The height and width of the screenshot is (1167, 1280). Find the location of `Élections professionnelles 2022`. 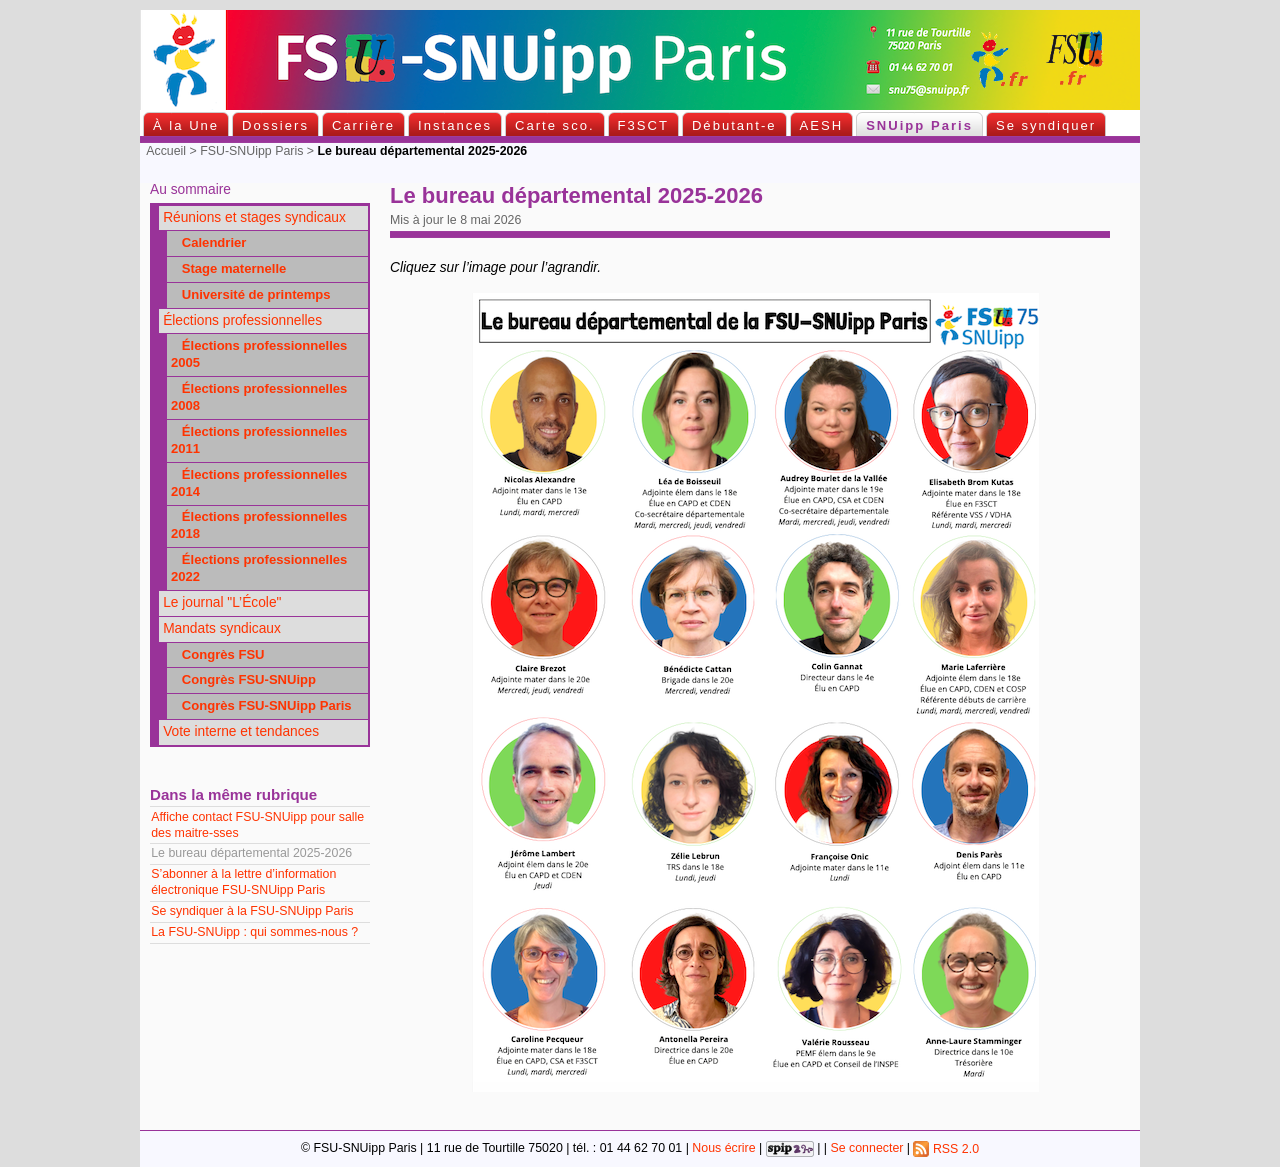

Élections professionnelles 2022 is located at coordinates (259, 568).